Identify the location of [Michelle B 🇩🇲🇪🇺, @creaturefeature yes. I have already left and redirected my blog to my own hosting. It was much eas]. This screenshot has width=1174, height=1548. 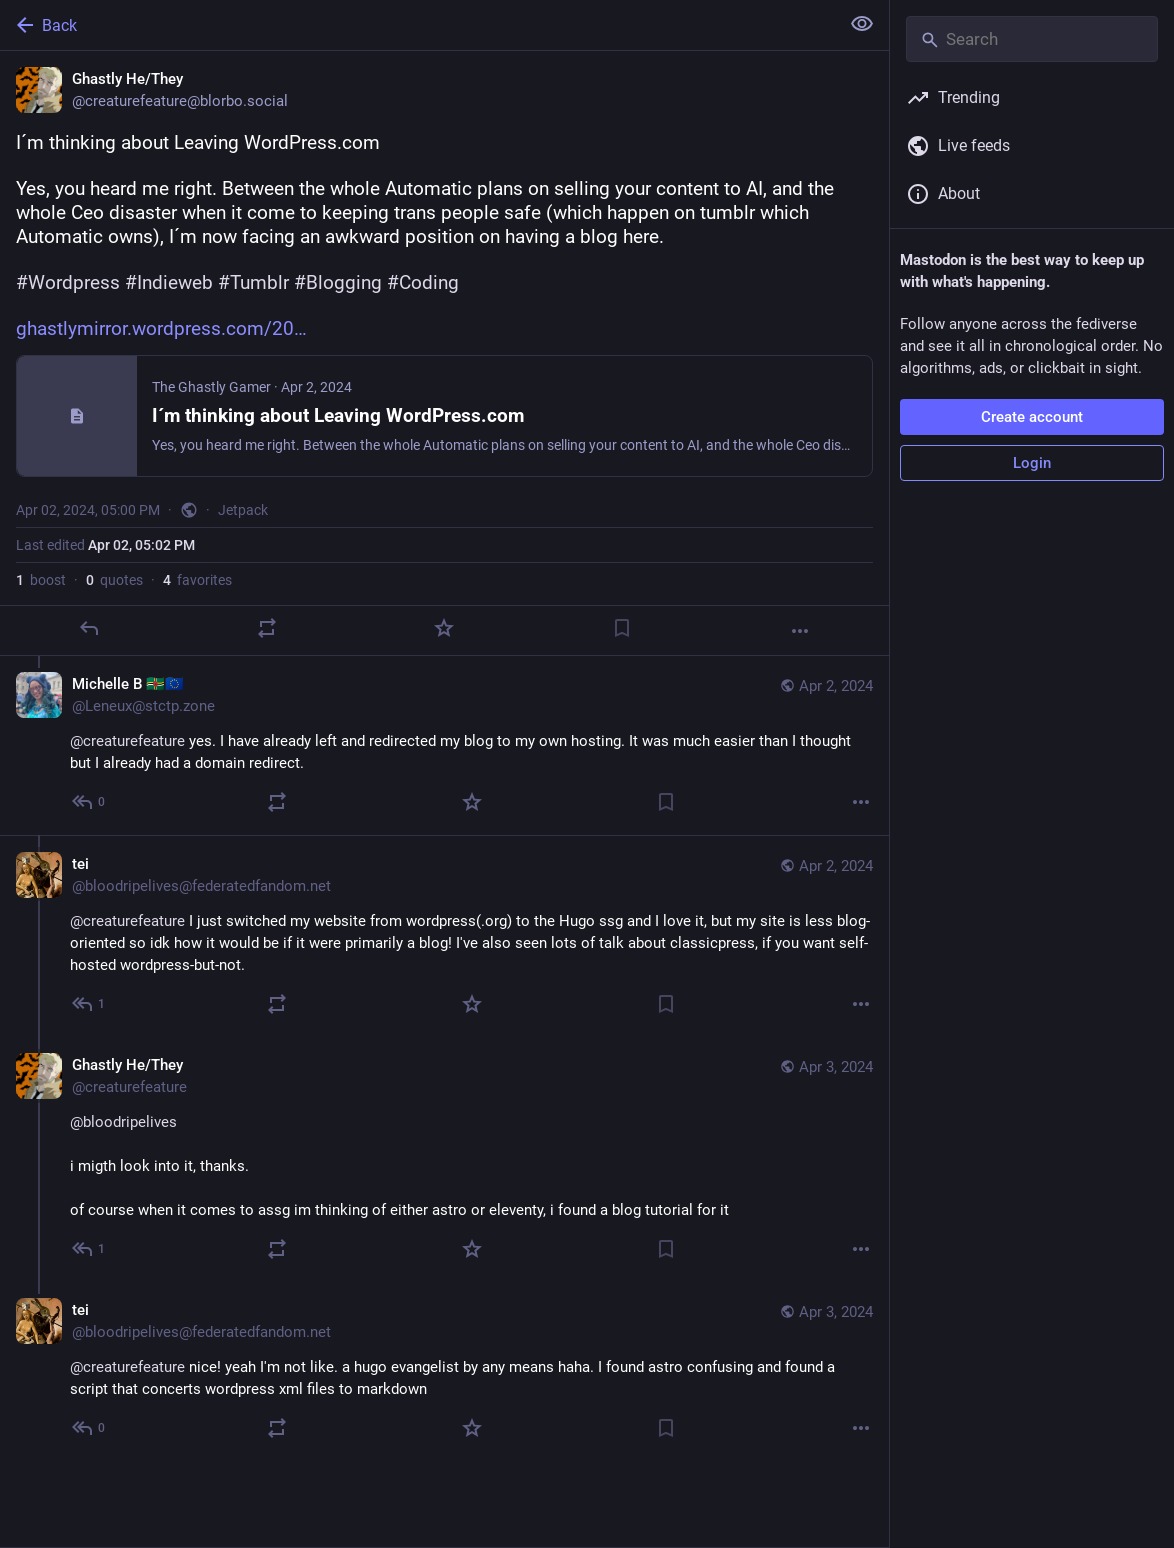
(444, 745).